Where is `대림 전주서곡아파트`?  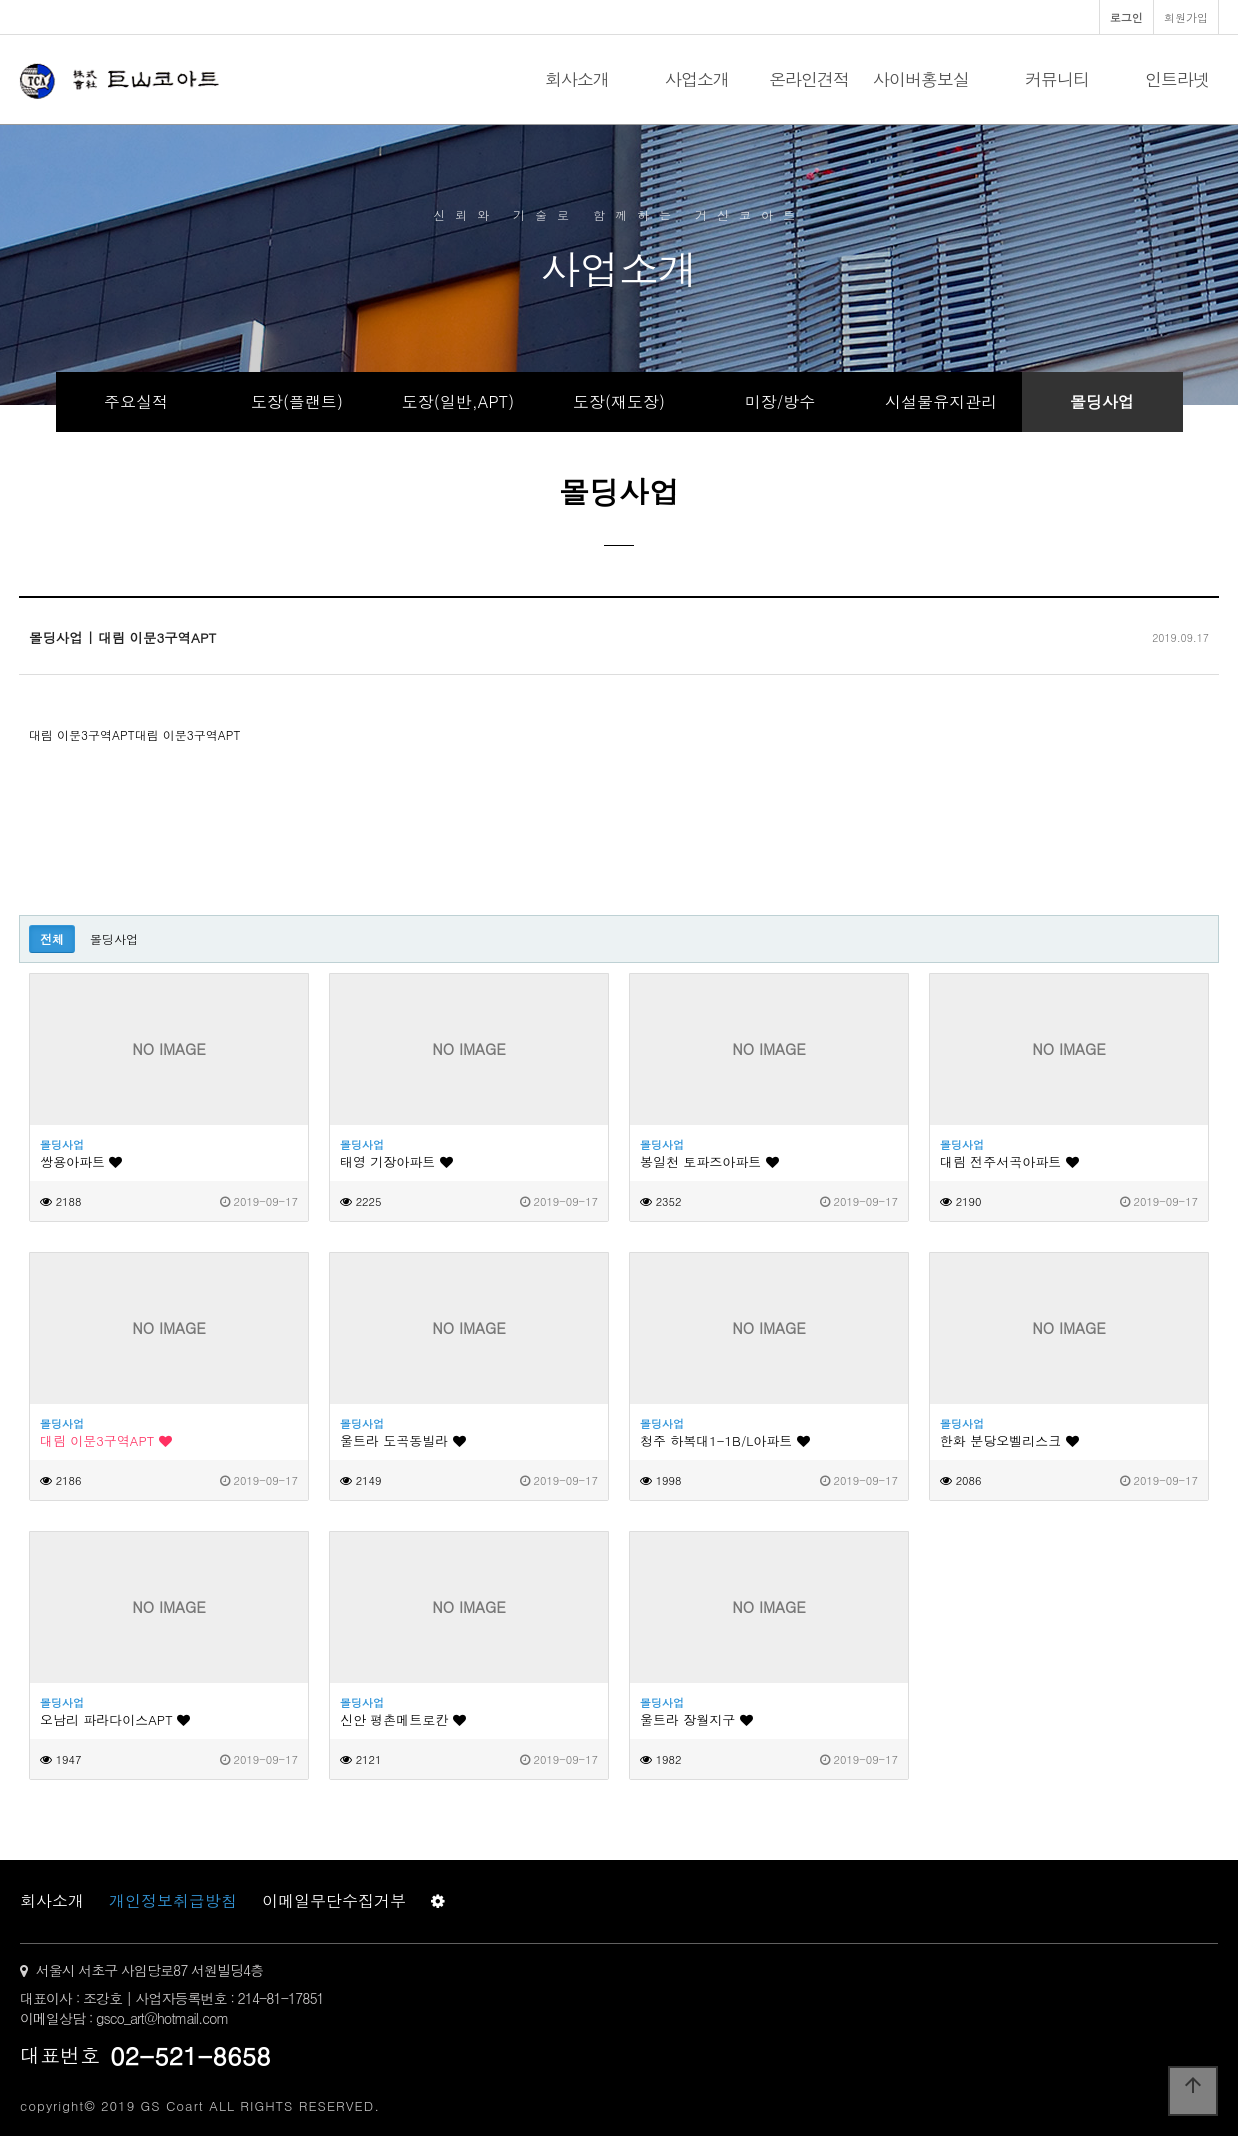
대림 전주서곡아파트 is located at coordinates (1009, 1161).